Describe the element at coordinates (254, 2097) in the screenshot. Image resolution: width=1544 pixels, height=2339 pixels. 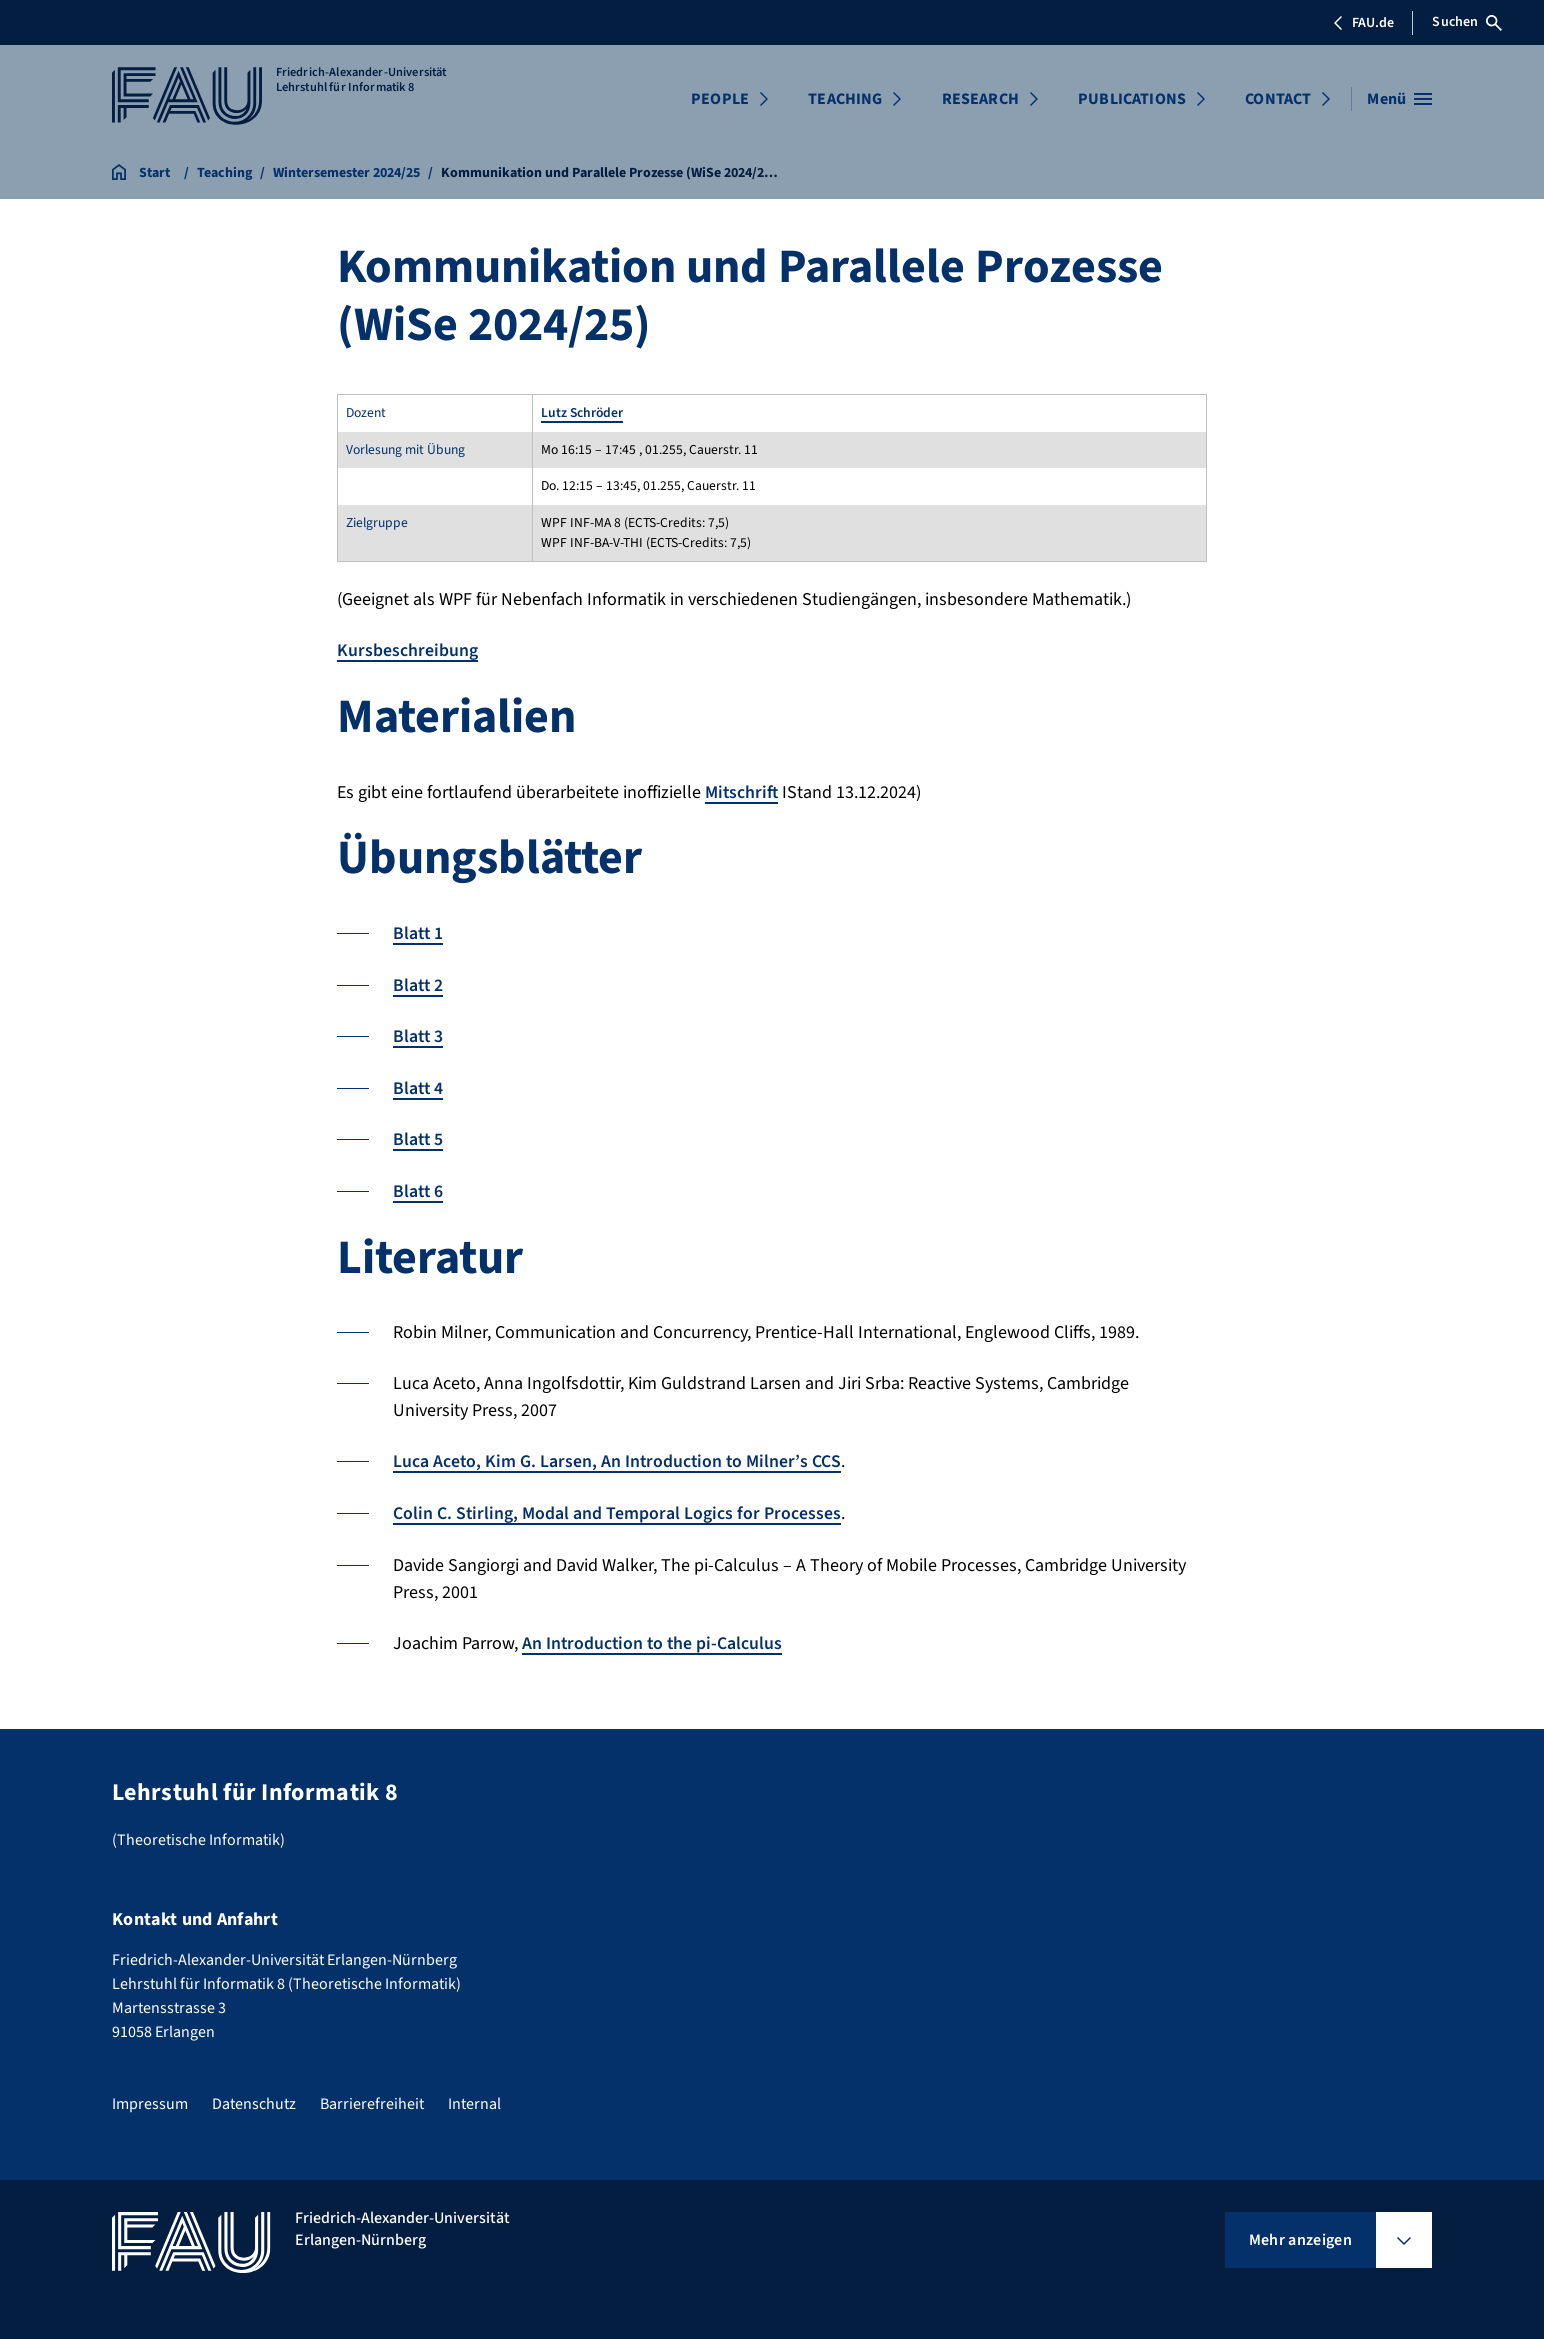
I see `Datenschutz` at that location.